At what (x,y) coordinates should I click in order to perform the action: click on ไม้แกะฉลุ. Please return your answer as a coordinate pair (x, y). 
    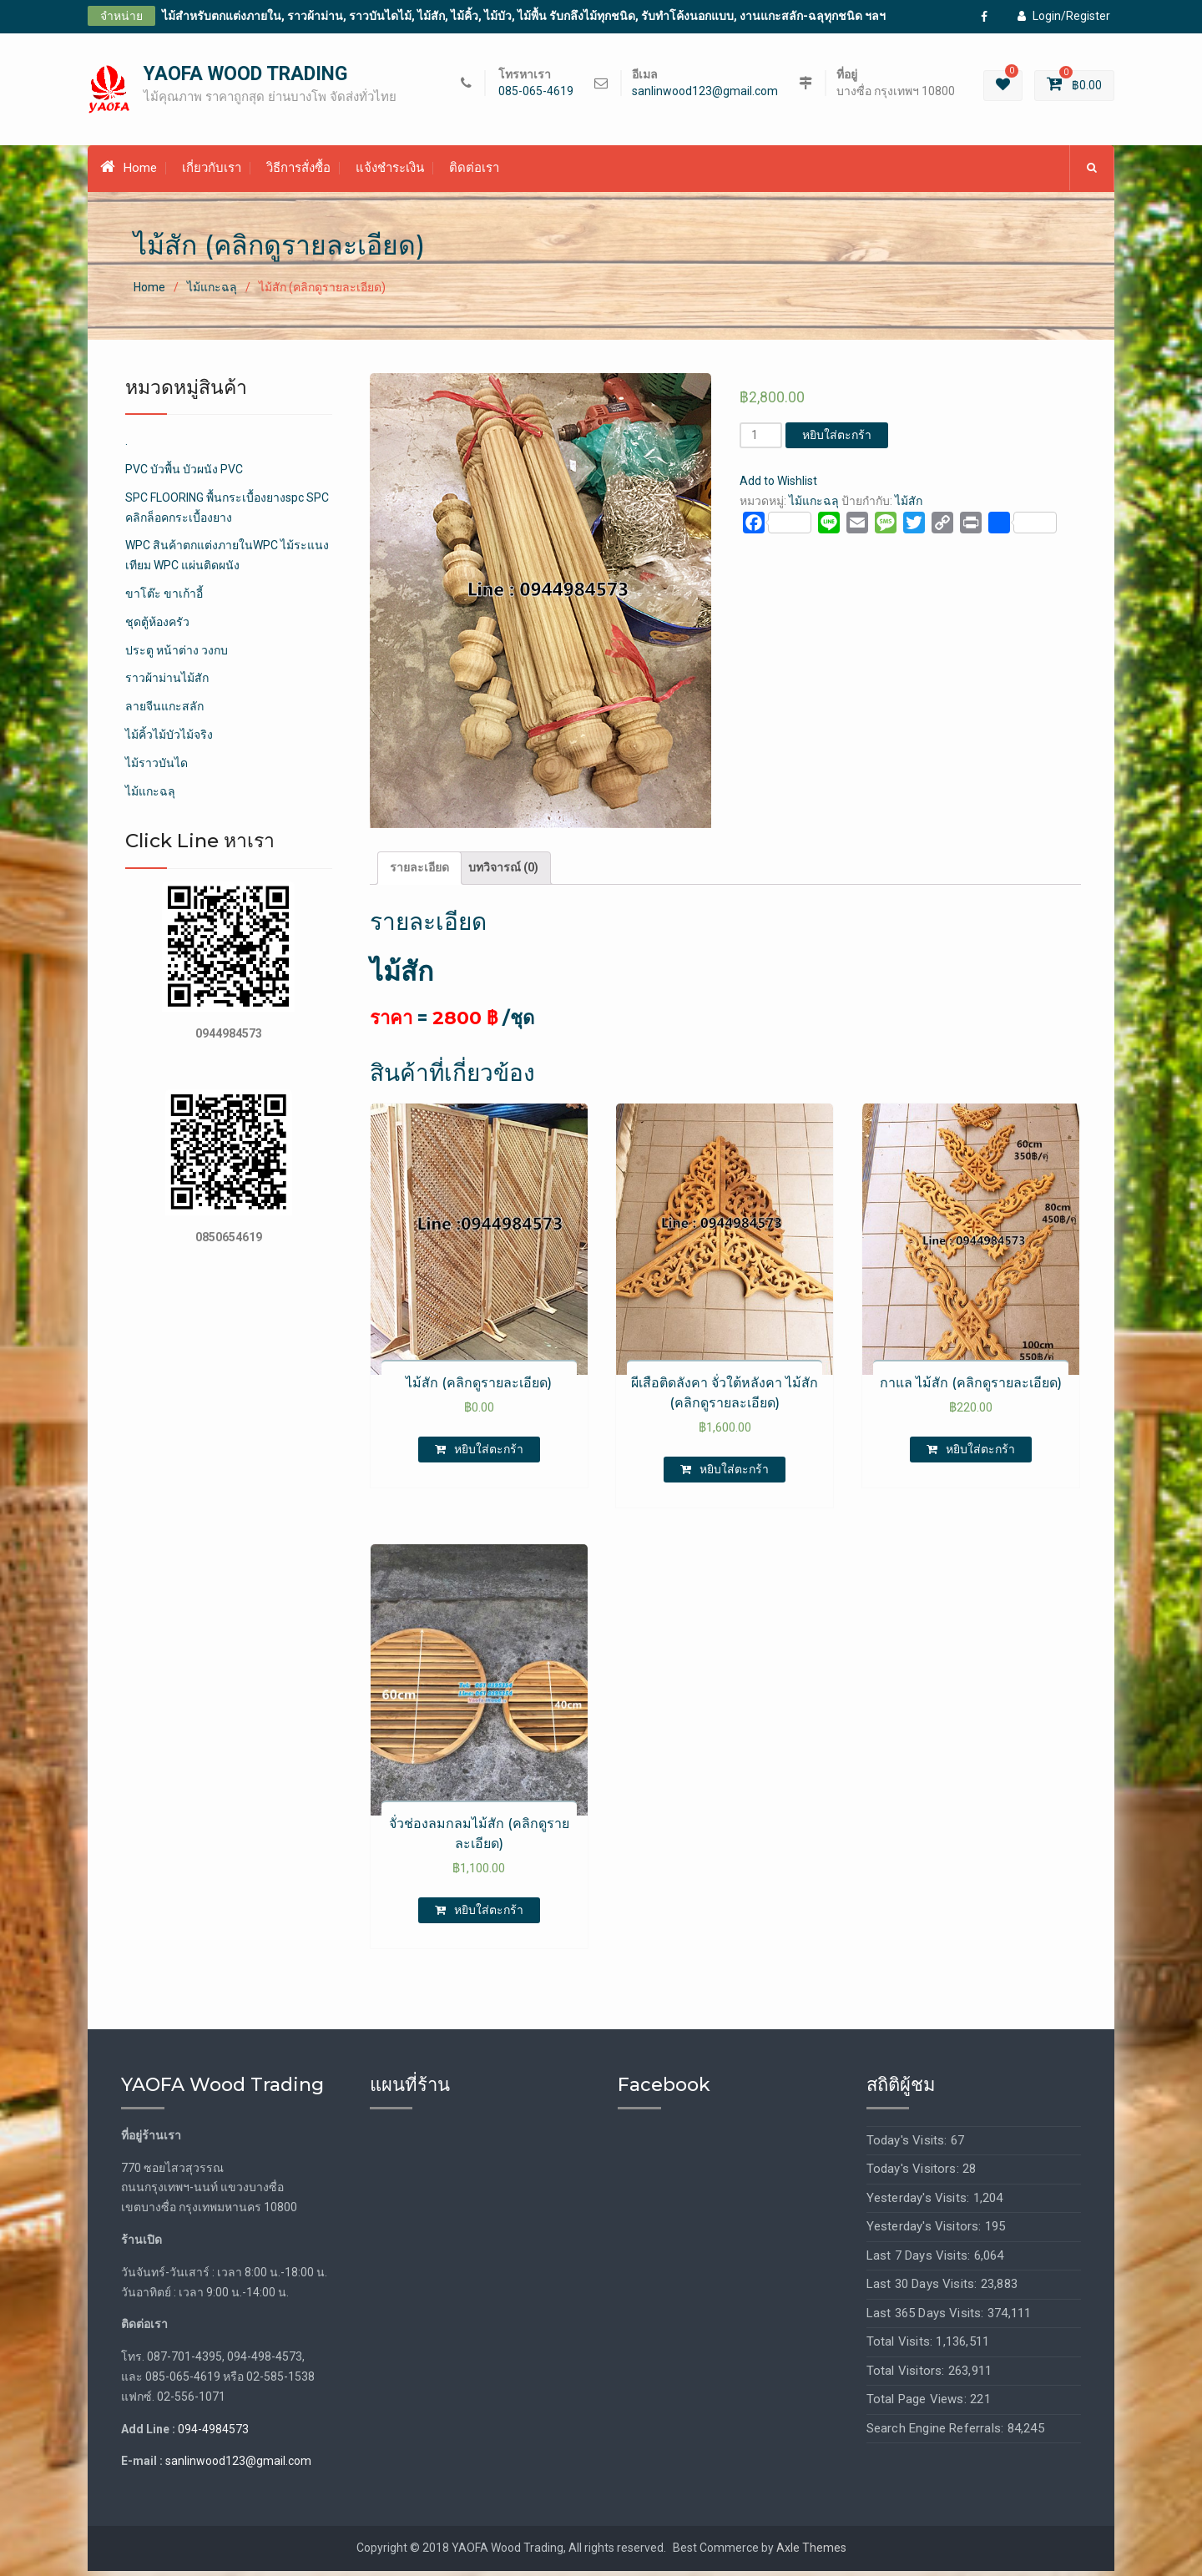
    Looking at the image, I should click on (212, 292).